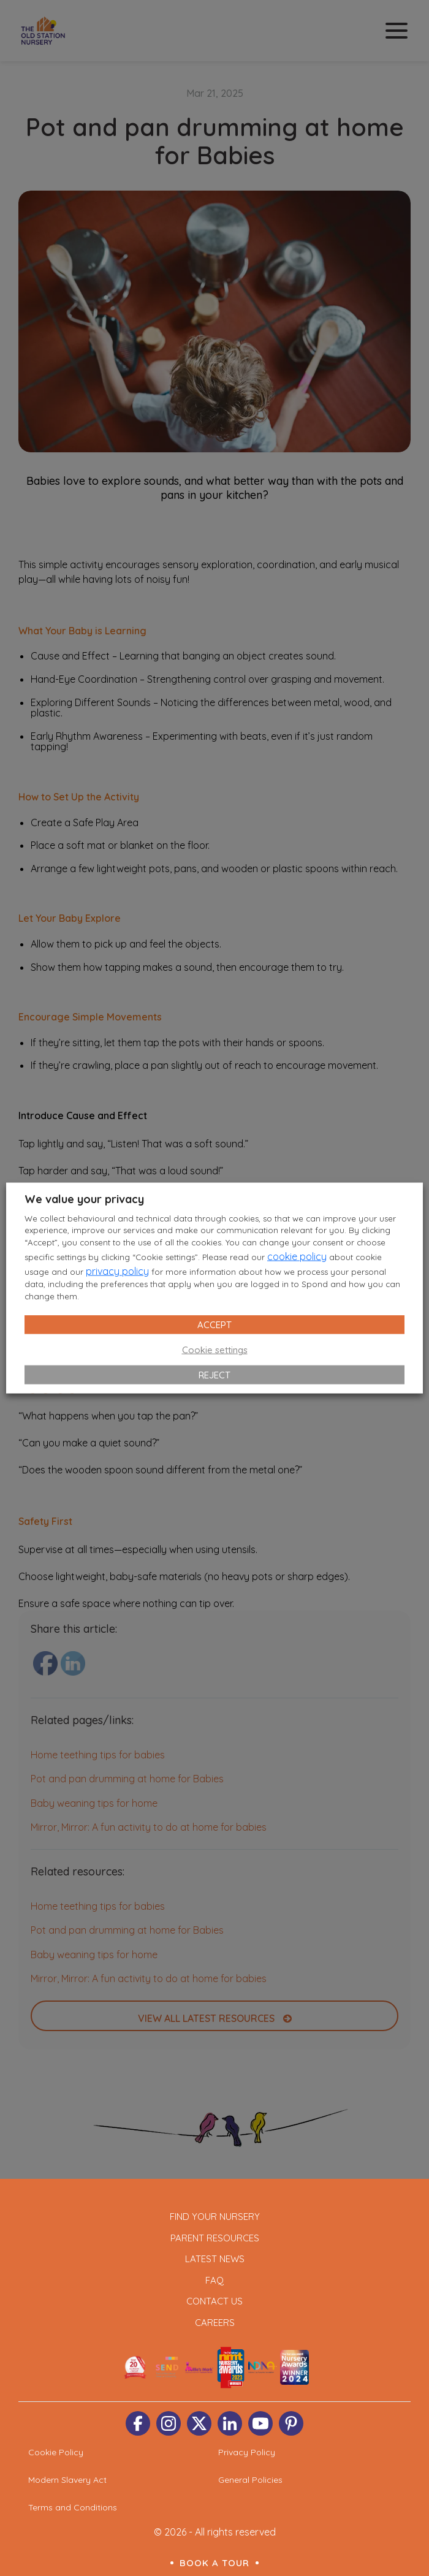  Describe the element at coordinates (84, 1198) in the screenshot. I see `We value your privacy [heading]` at that location.